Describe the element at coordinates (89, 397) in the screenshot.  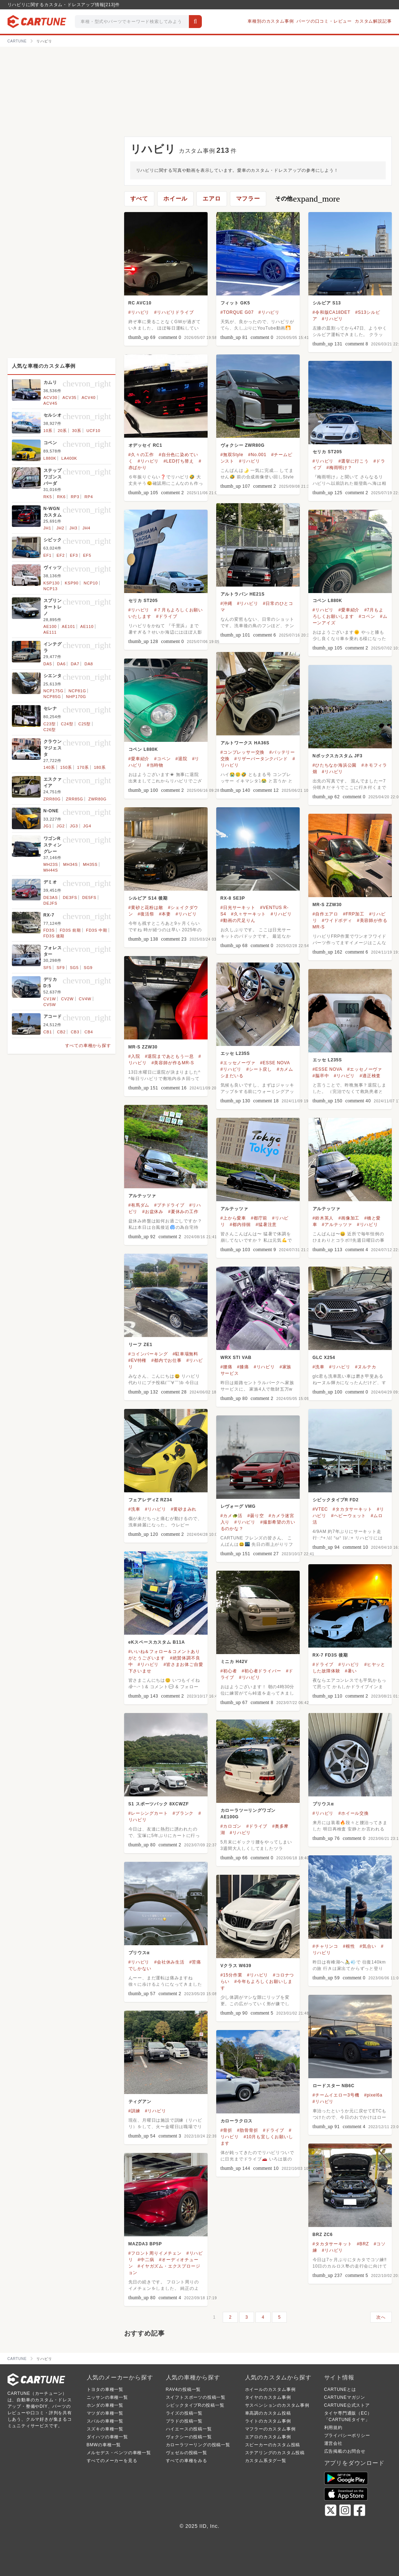
I see `ACV40` at that location.